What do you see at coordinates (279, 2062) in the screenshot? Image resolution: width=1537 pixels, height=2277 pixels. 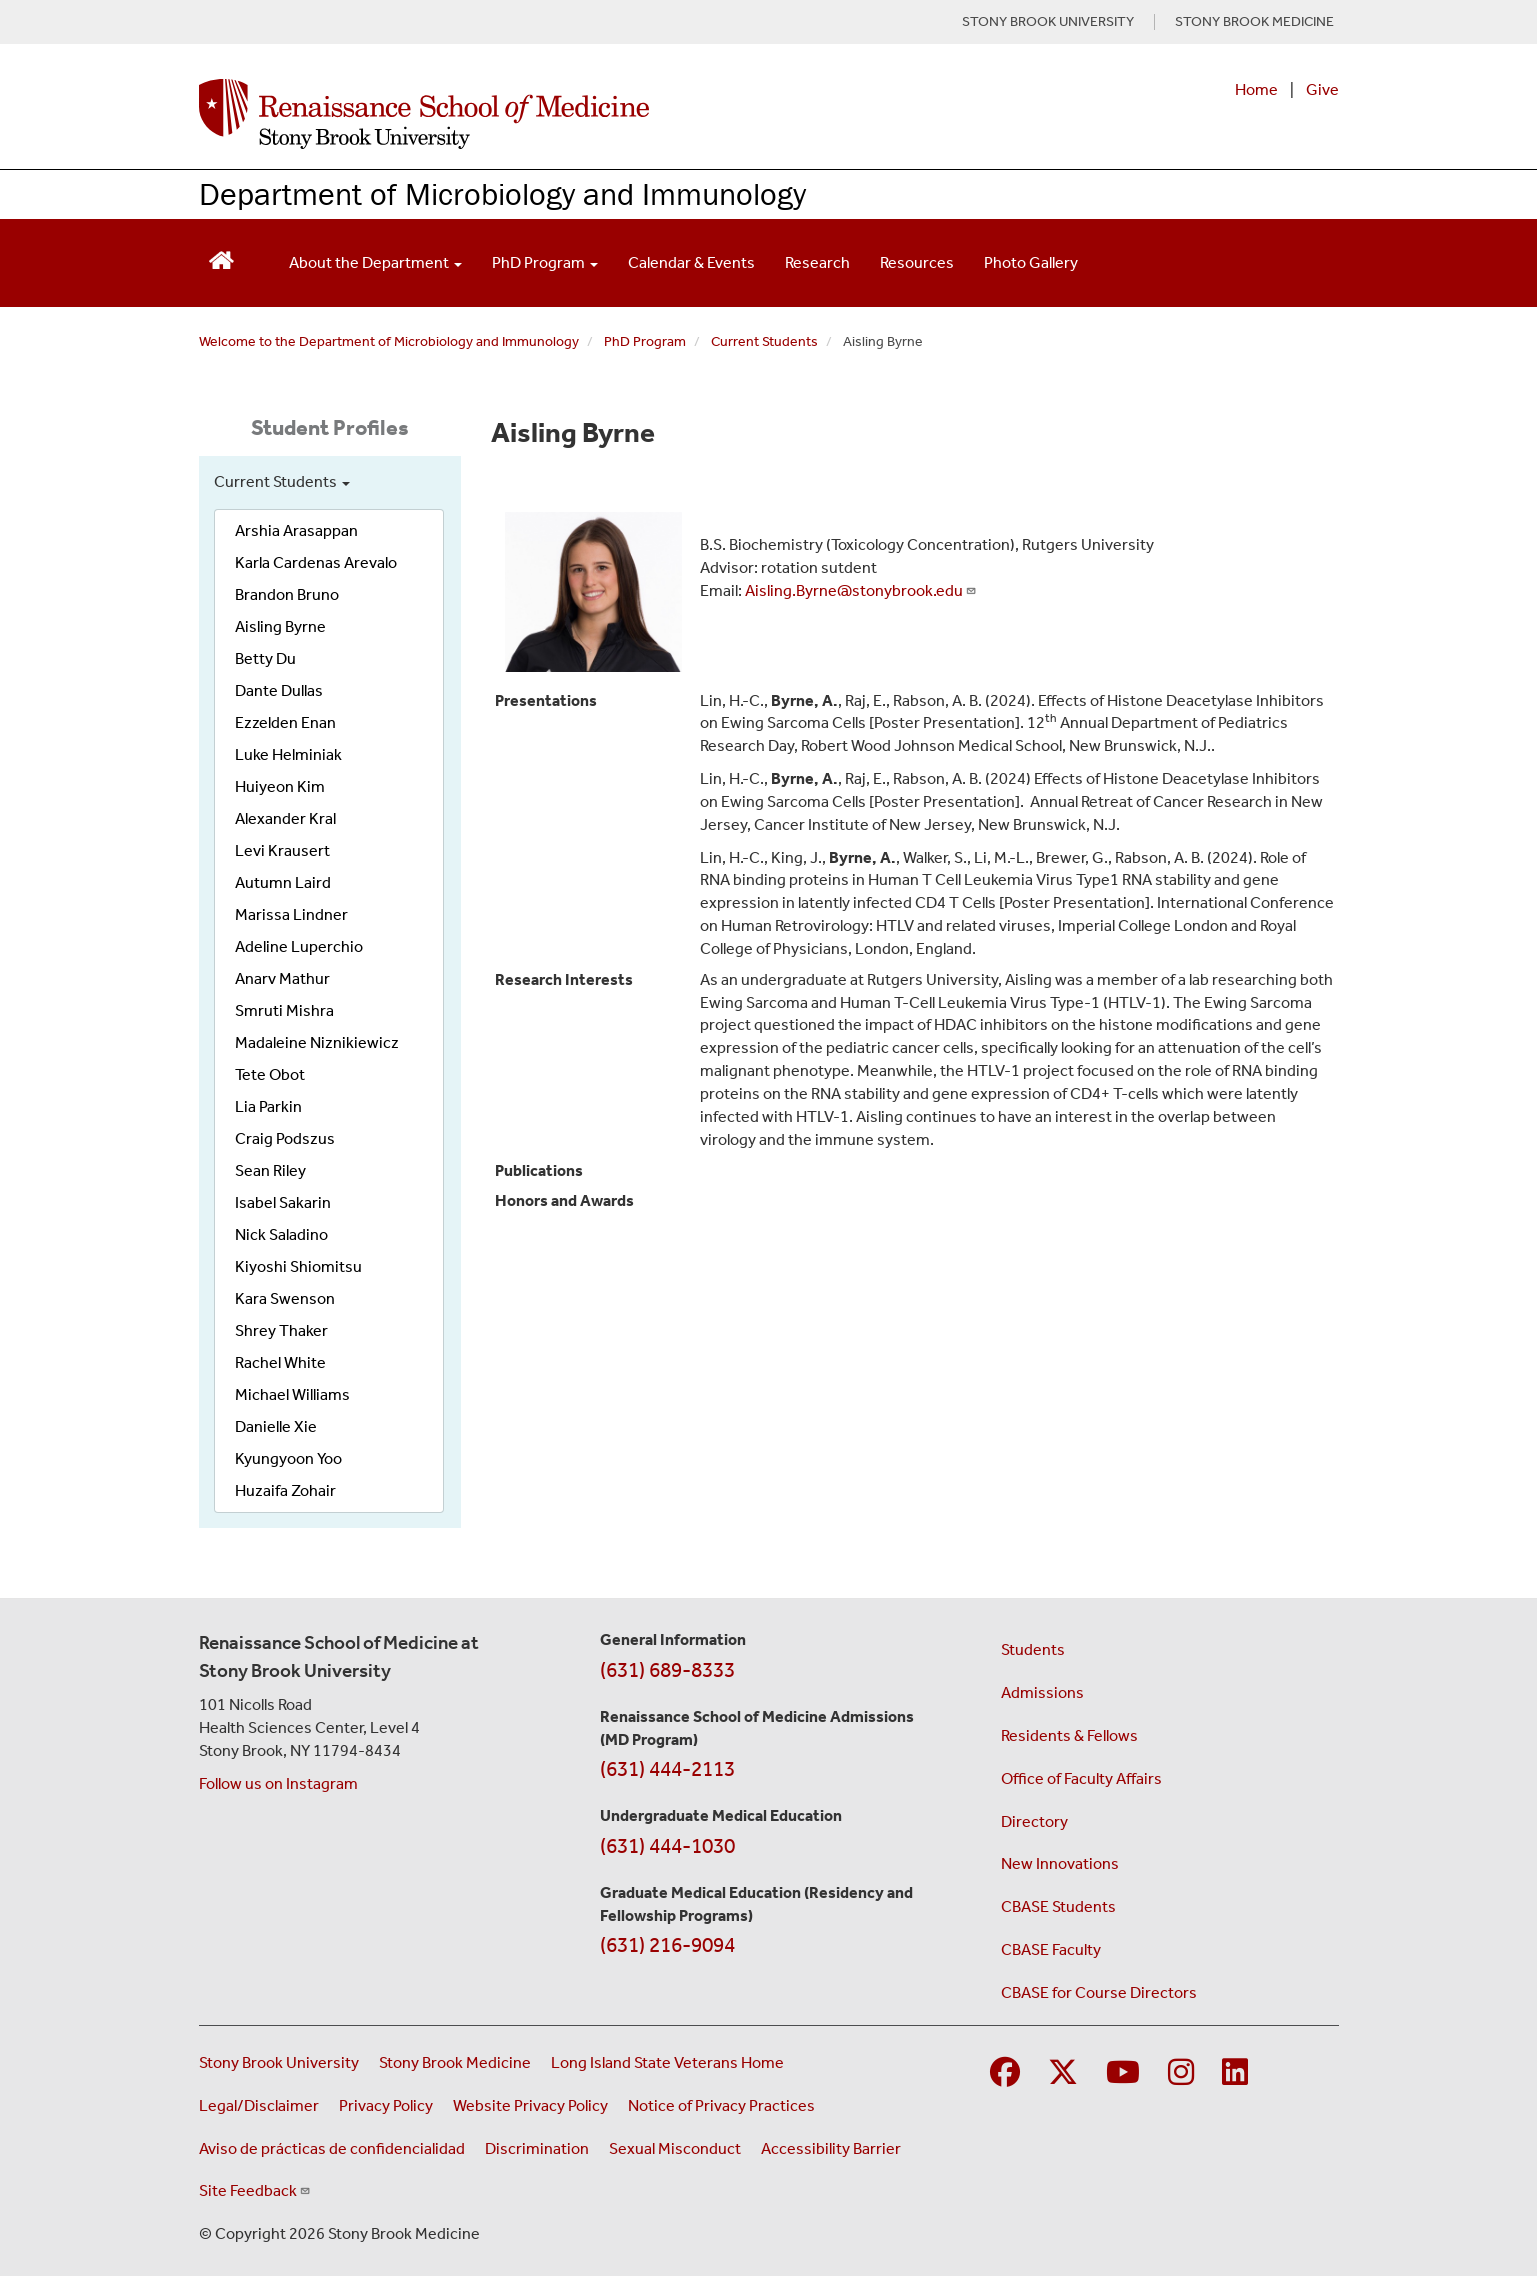 I see `Stony Brook University [Visit the Stony Brook University website (opens in a new window)]` at bounding box center [279, 2062].